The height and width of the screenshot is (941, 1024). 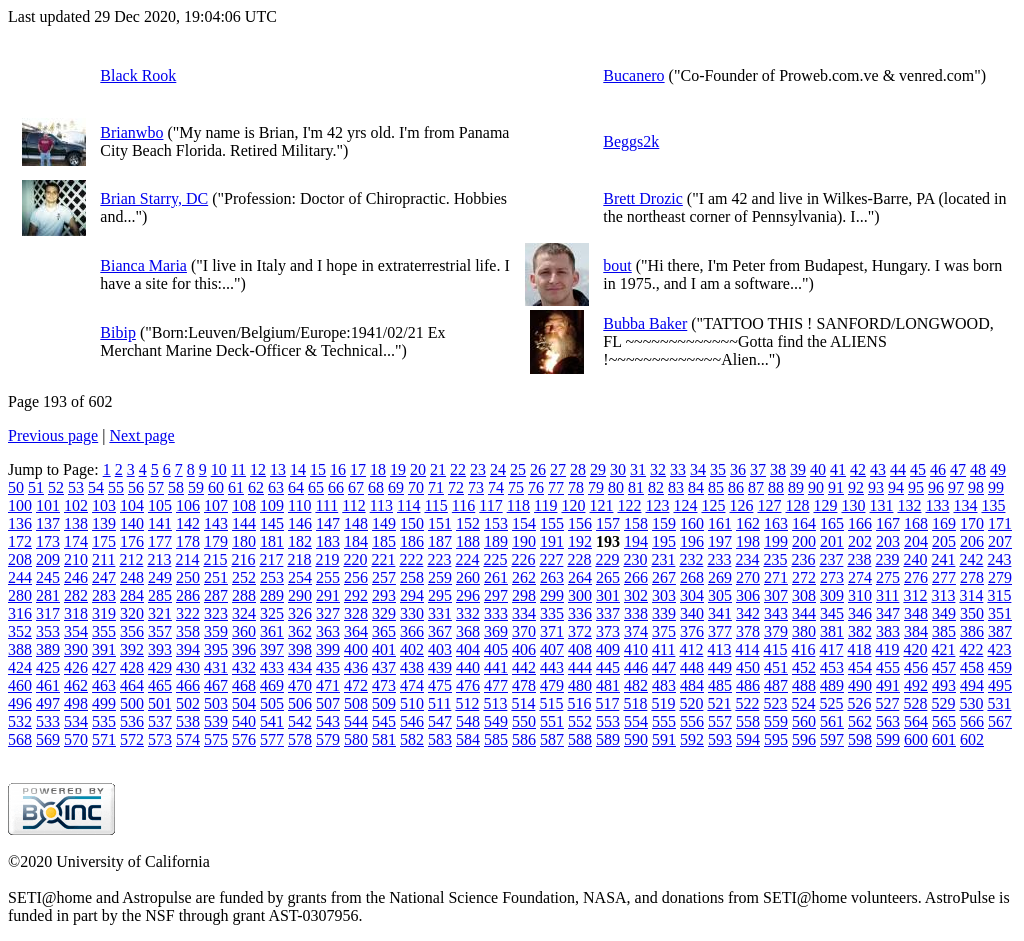 I want to click on 416, so click(x=803, y=649).